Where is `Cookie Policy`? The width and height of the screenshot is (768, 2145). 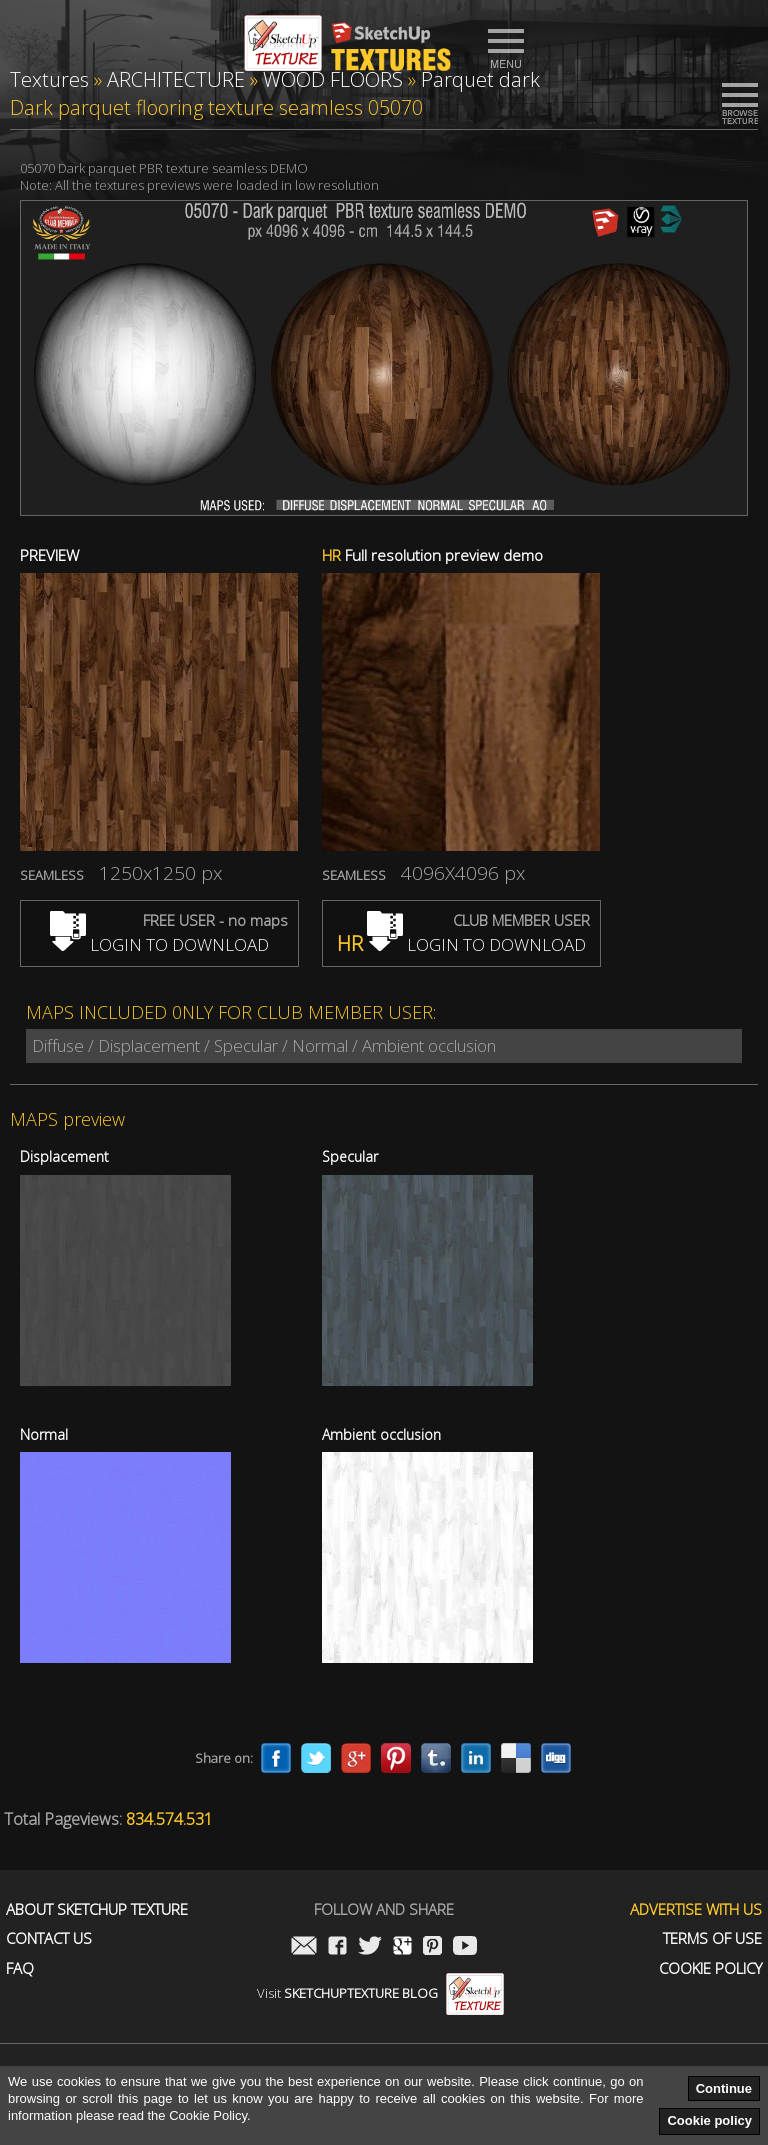
Cookie Policy is located at coordinates (710, 1968).